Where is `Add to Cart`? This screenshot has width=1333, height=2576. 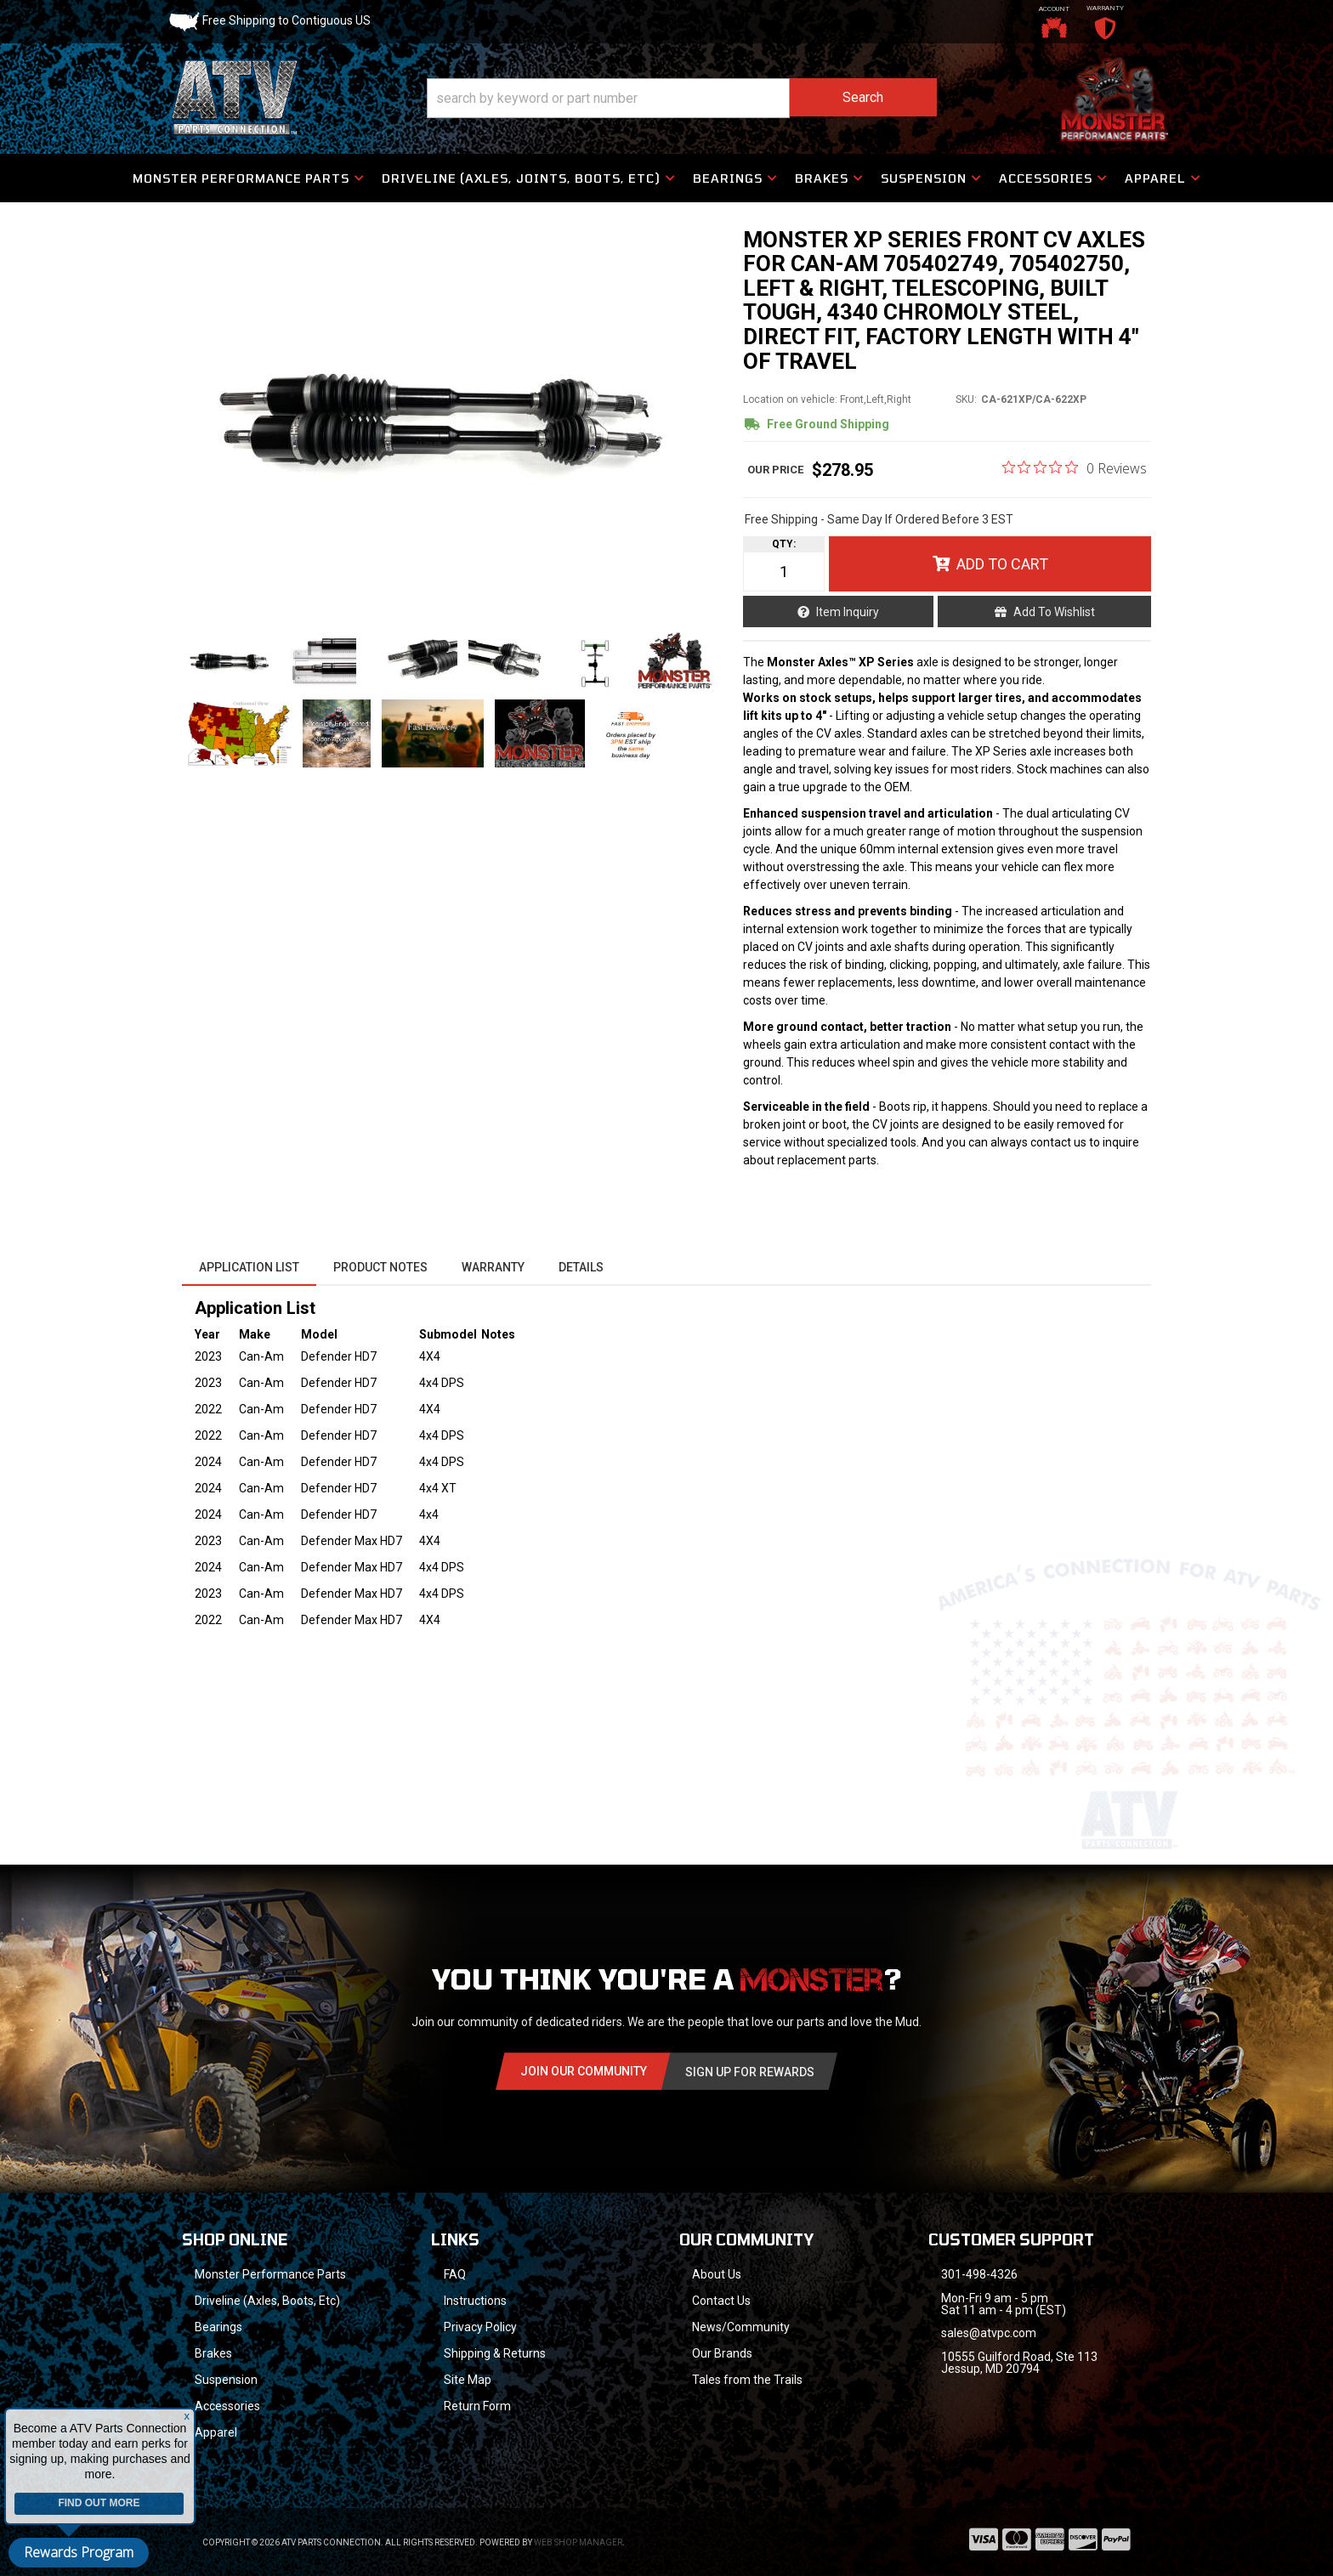
Add to Cart is located at coordinates (1002, 564).